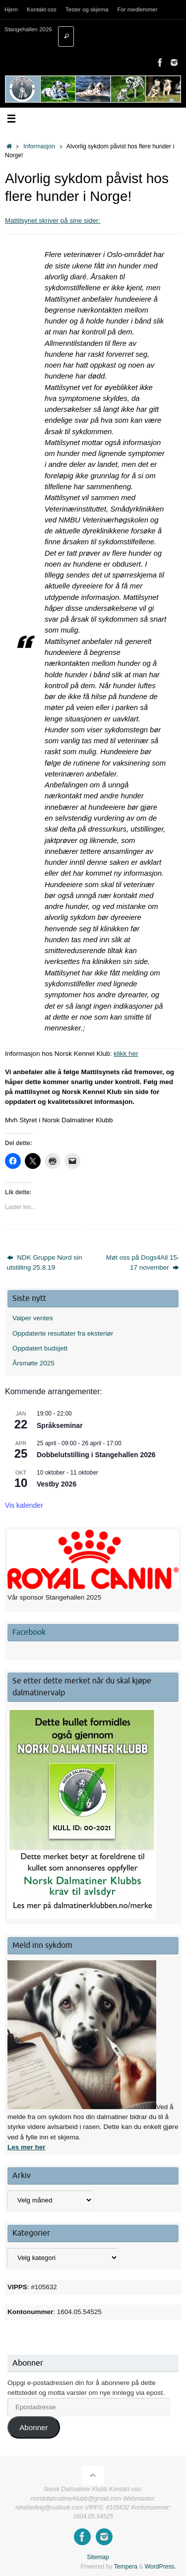 This screenshot has height=2576, width=186. I want to click on Vis kalender, so click(24, 1505).